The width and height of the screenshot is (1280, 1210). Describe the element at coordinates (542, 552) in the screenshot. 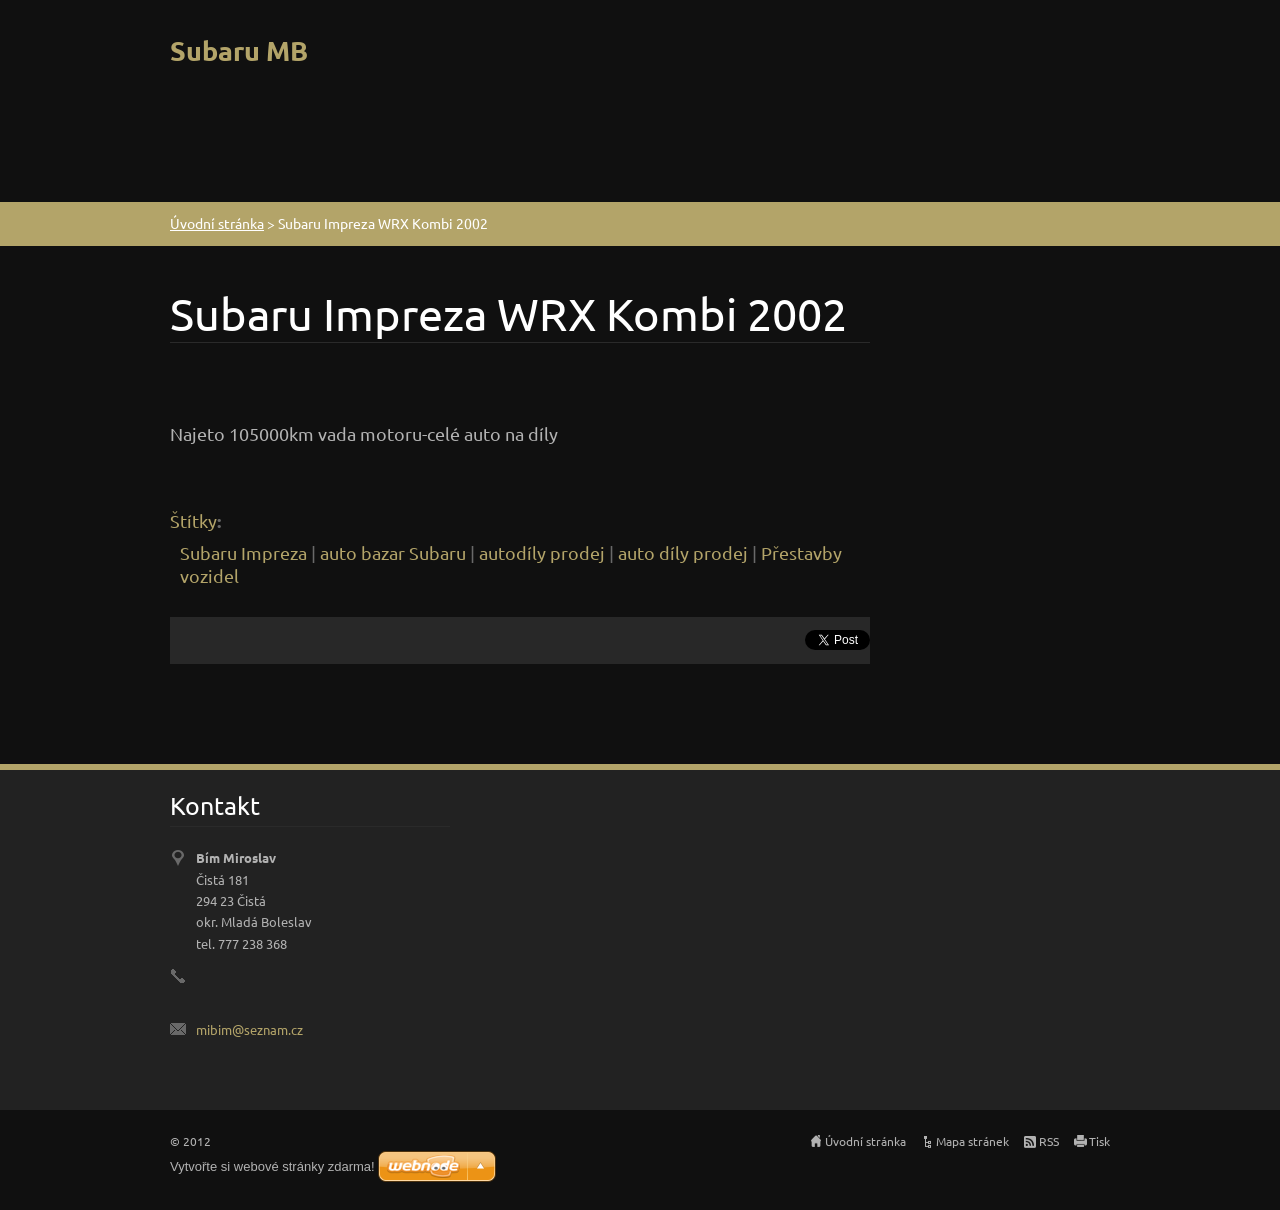

I see `autodíly prodej` at that location.